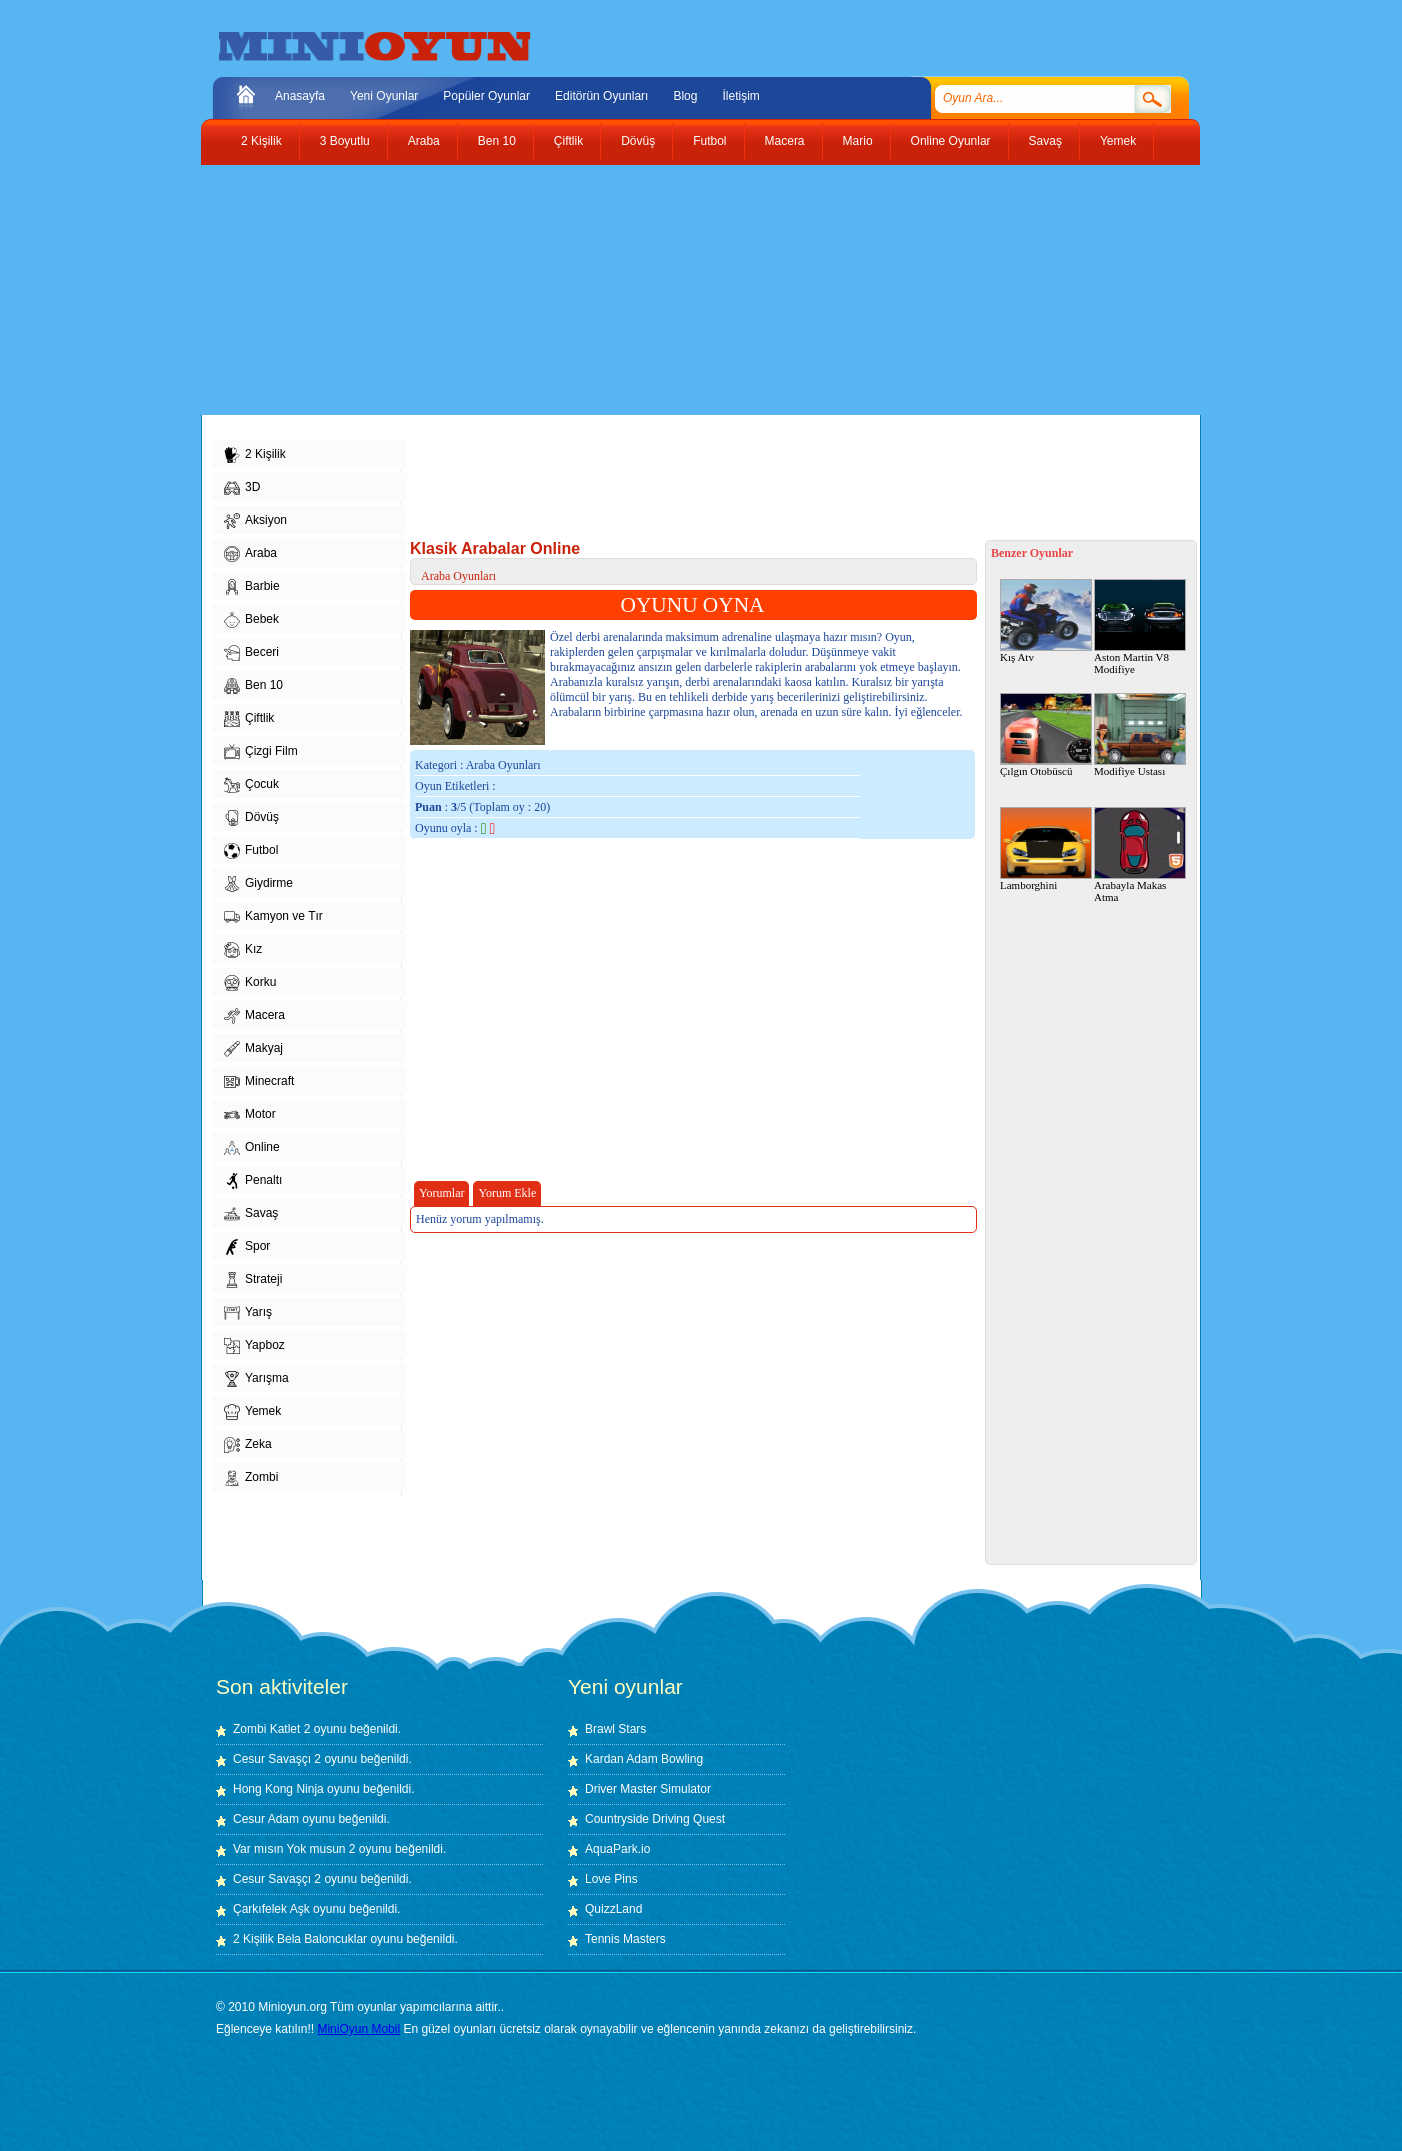 The height and width of the screenshot is (2151, 1402). What do you see at coordinates (261, 141) in the screenshot?
I see `2 Kişilik` at bounding box center [261, 141].